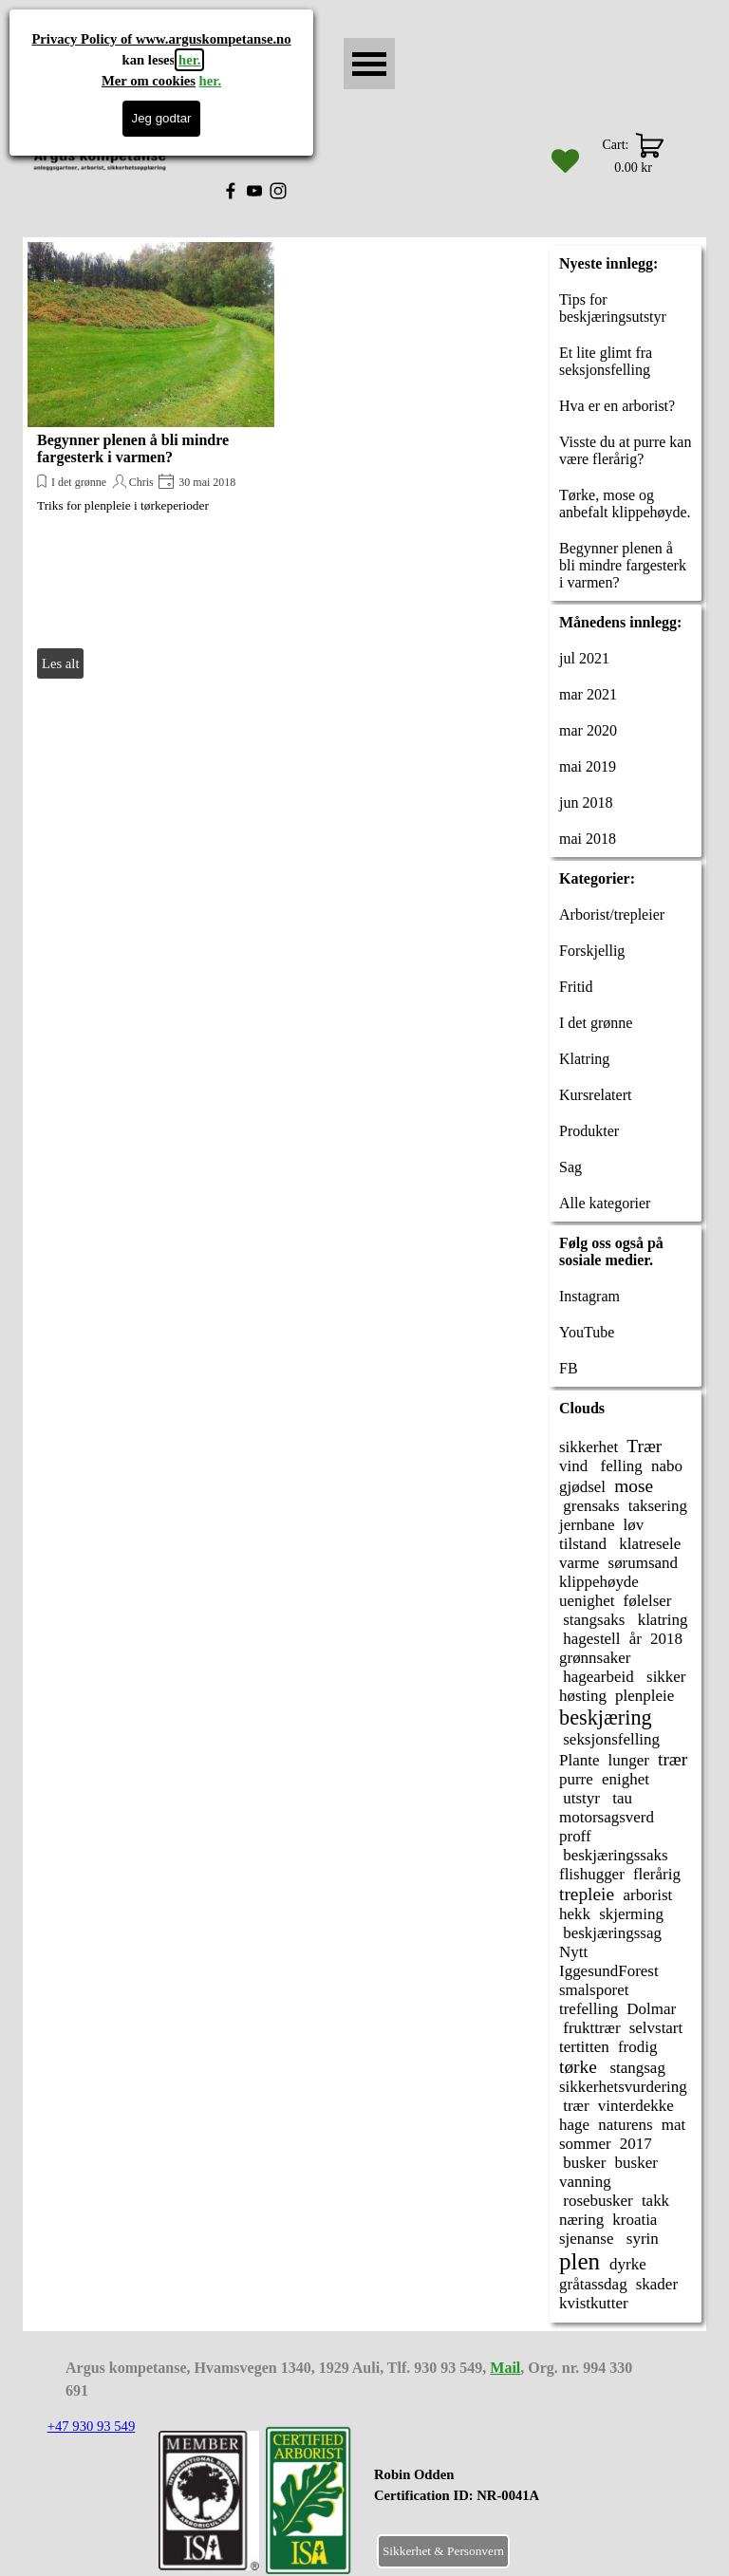 The image size is (729, 2576). Describe the element at coordinates (585, 802) in the screenshot. I see `jun 2018` at that location.